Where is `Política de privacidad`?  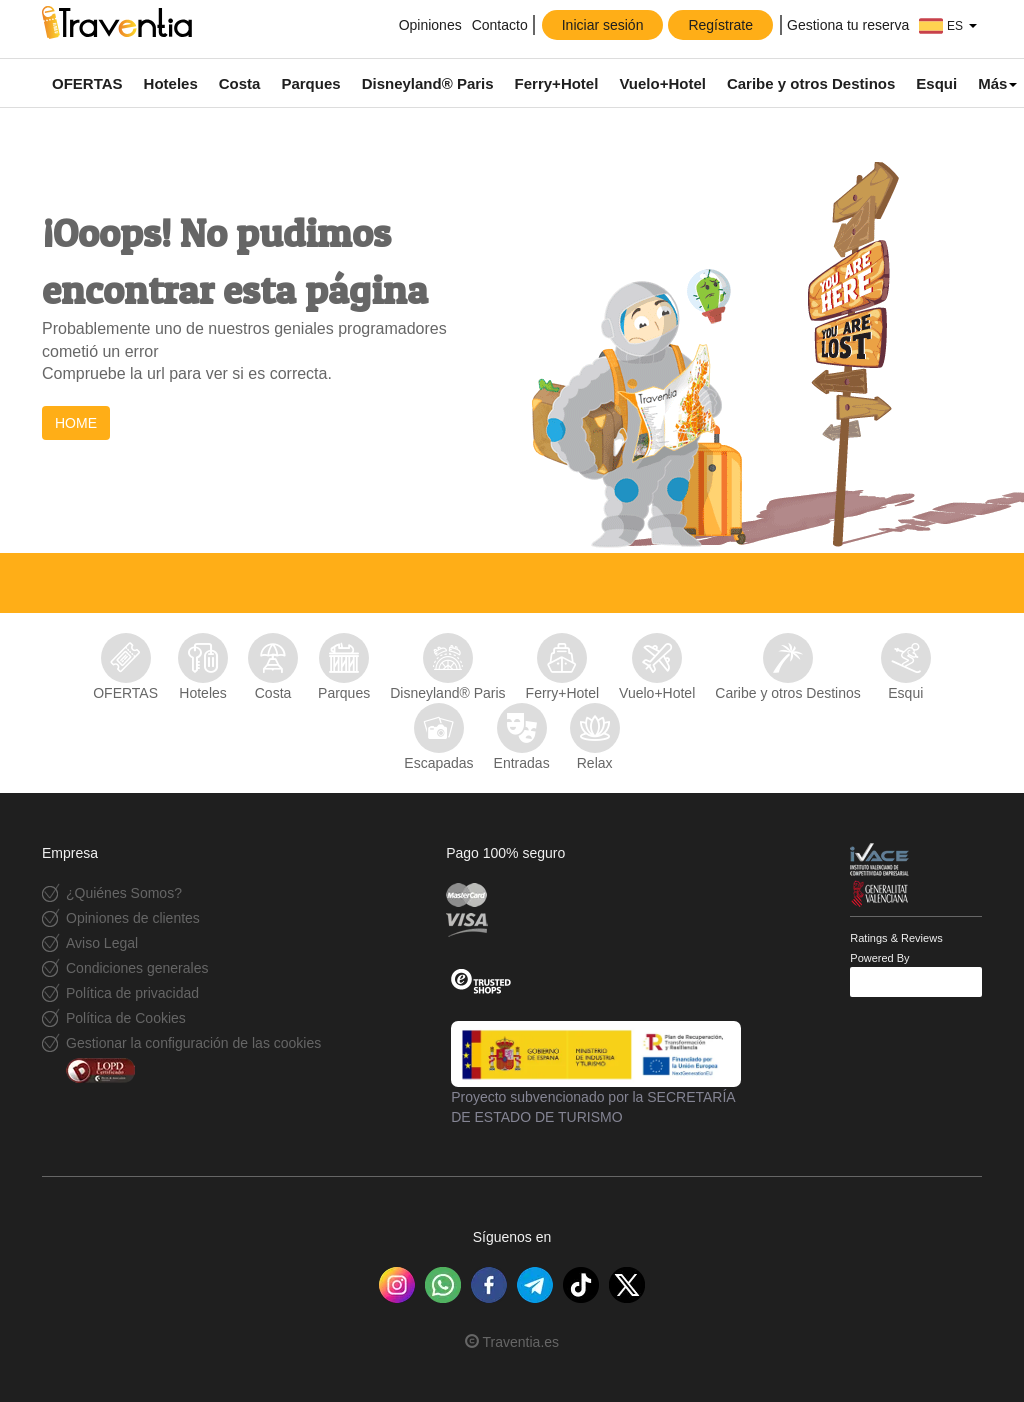
Política de privacidad is located at coordinates (132, 993).